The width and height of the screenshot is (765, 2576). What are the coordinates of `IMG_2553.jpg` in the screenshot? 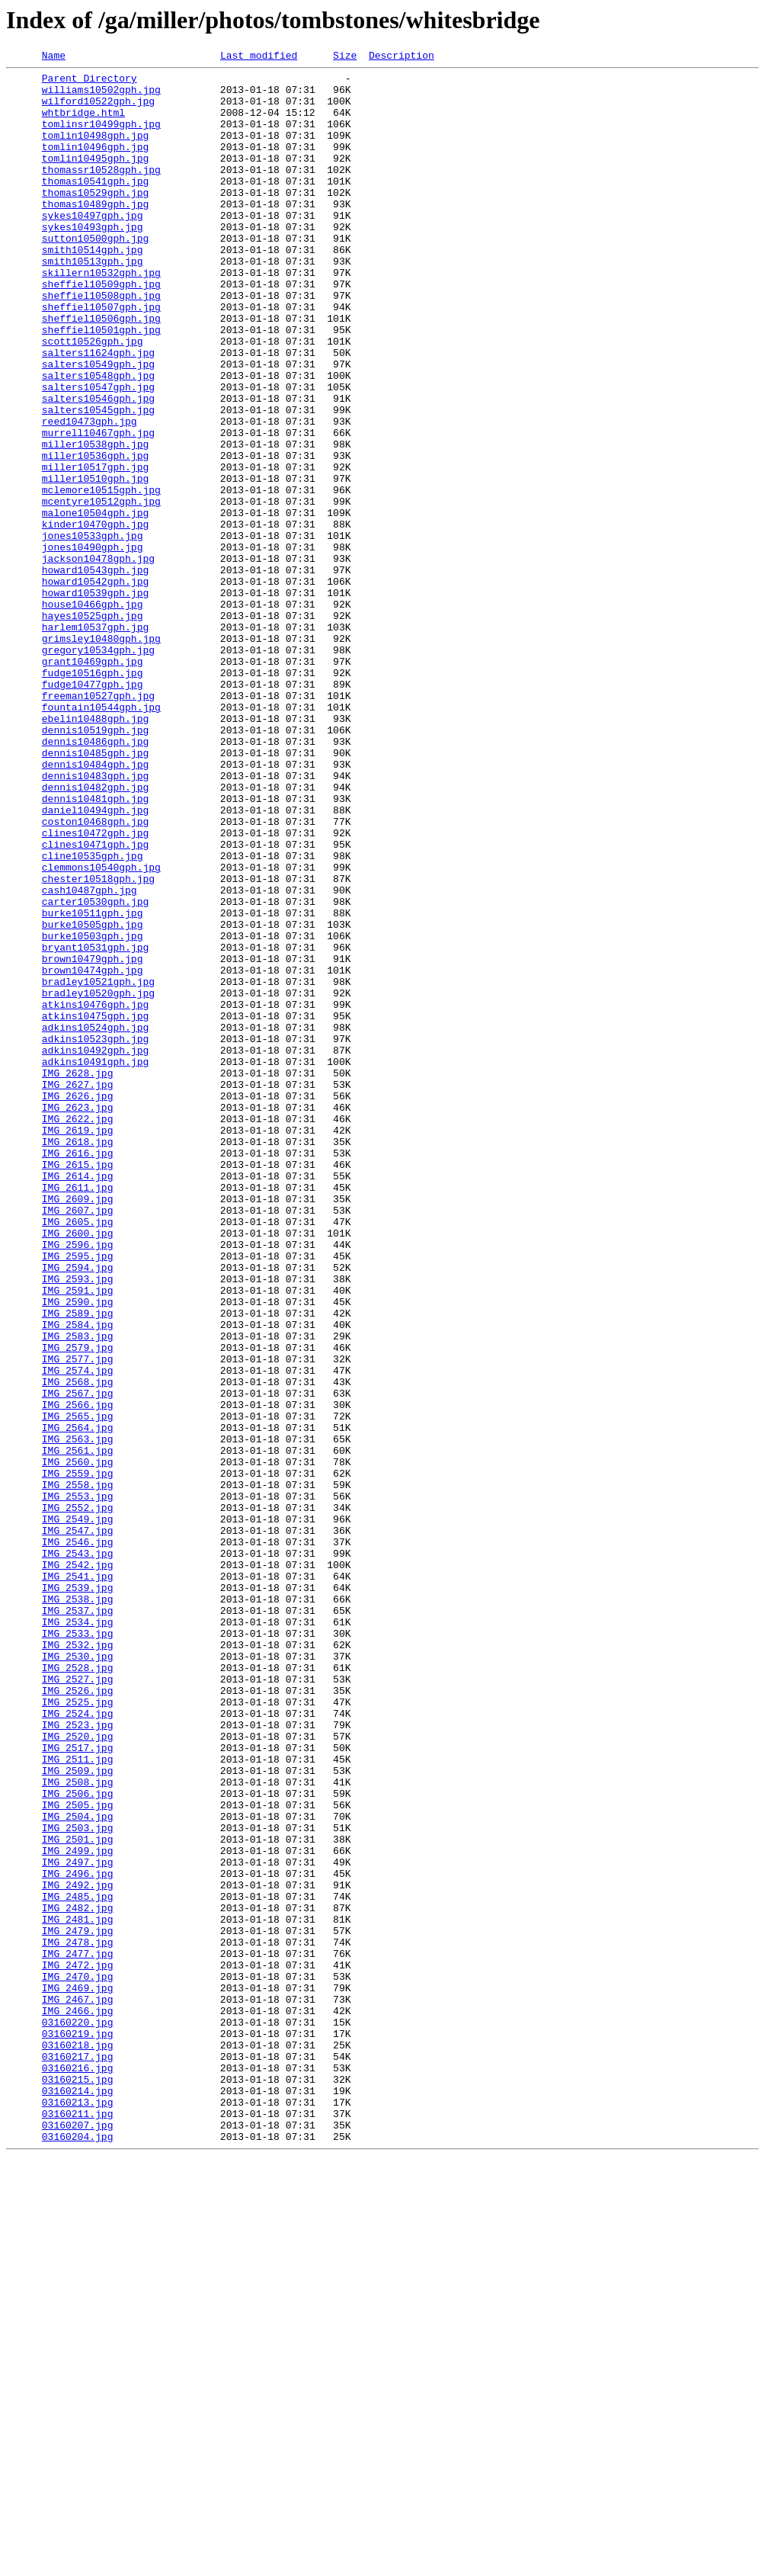 It's located at (78, 1784).